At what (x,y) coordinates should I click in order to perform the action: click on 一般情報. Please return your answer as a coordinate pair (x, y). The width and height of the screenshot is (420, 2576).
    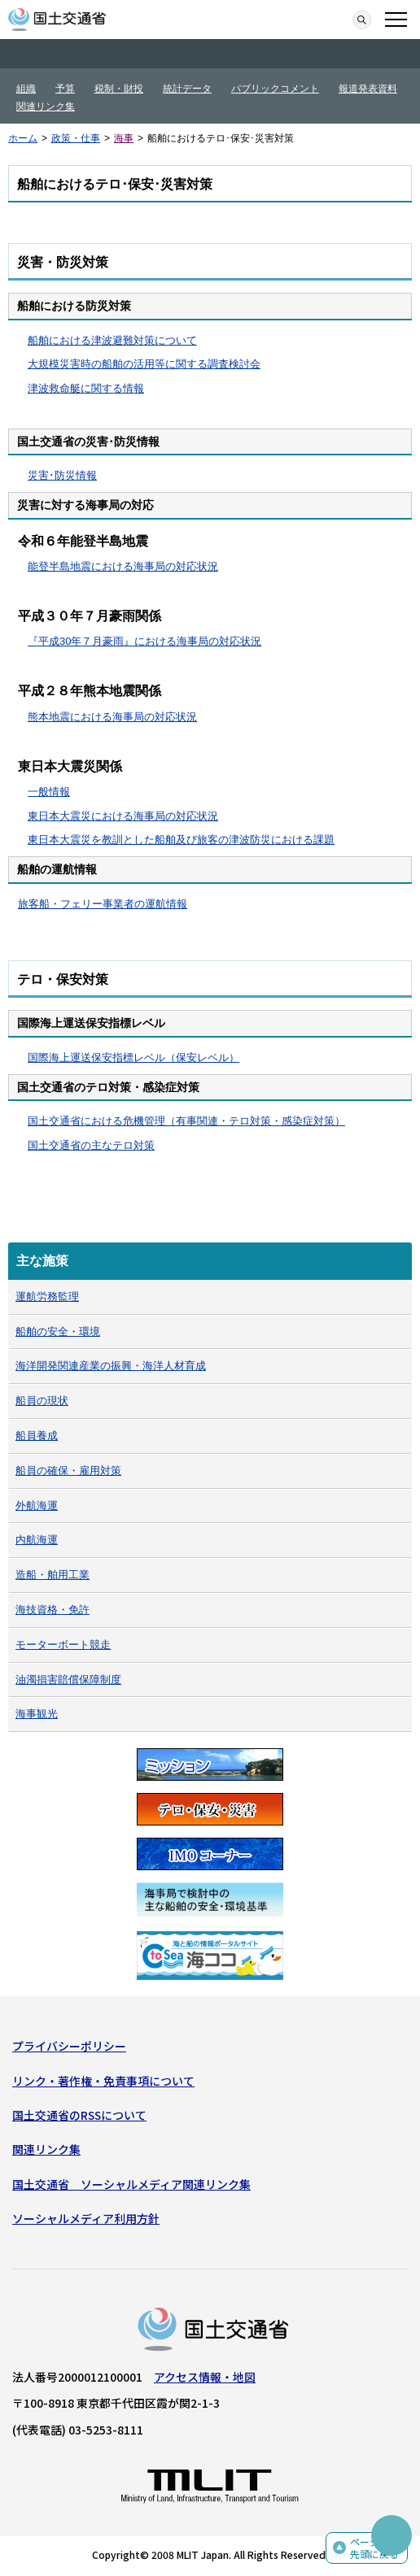
    Looking at the image, I should click on (49, 791).